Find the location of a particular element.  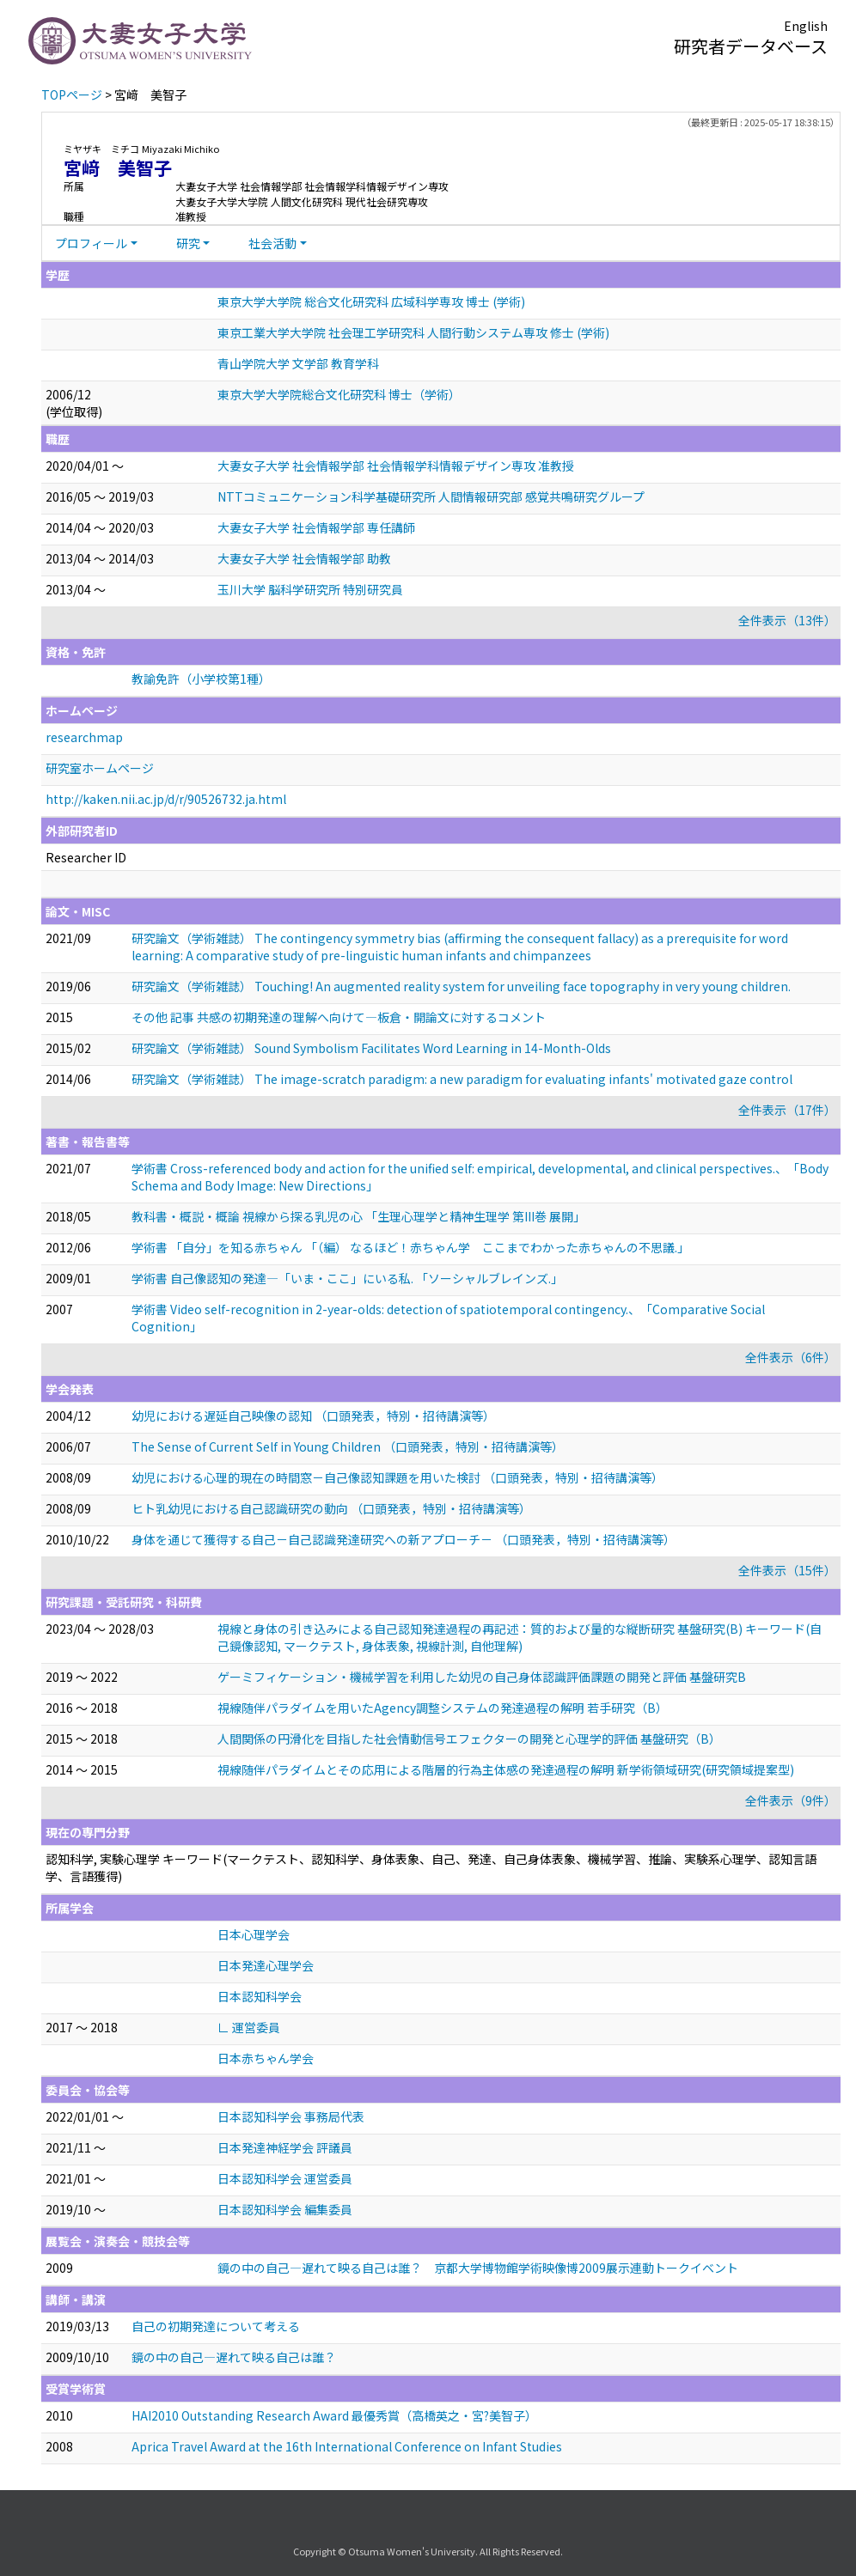

青山学院大学 文学部 教育学科 is located at coordinates (298, 363).